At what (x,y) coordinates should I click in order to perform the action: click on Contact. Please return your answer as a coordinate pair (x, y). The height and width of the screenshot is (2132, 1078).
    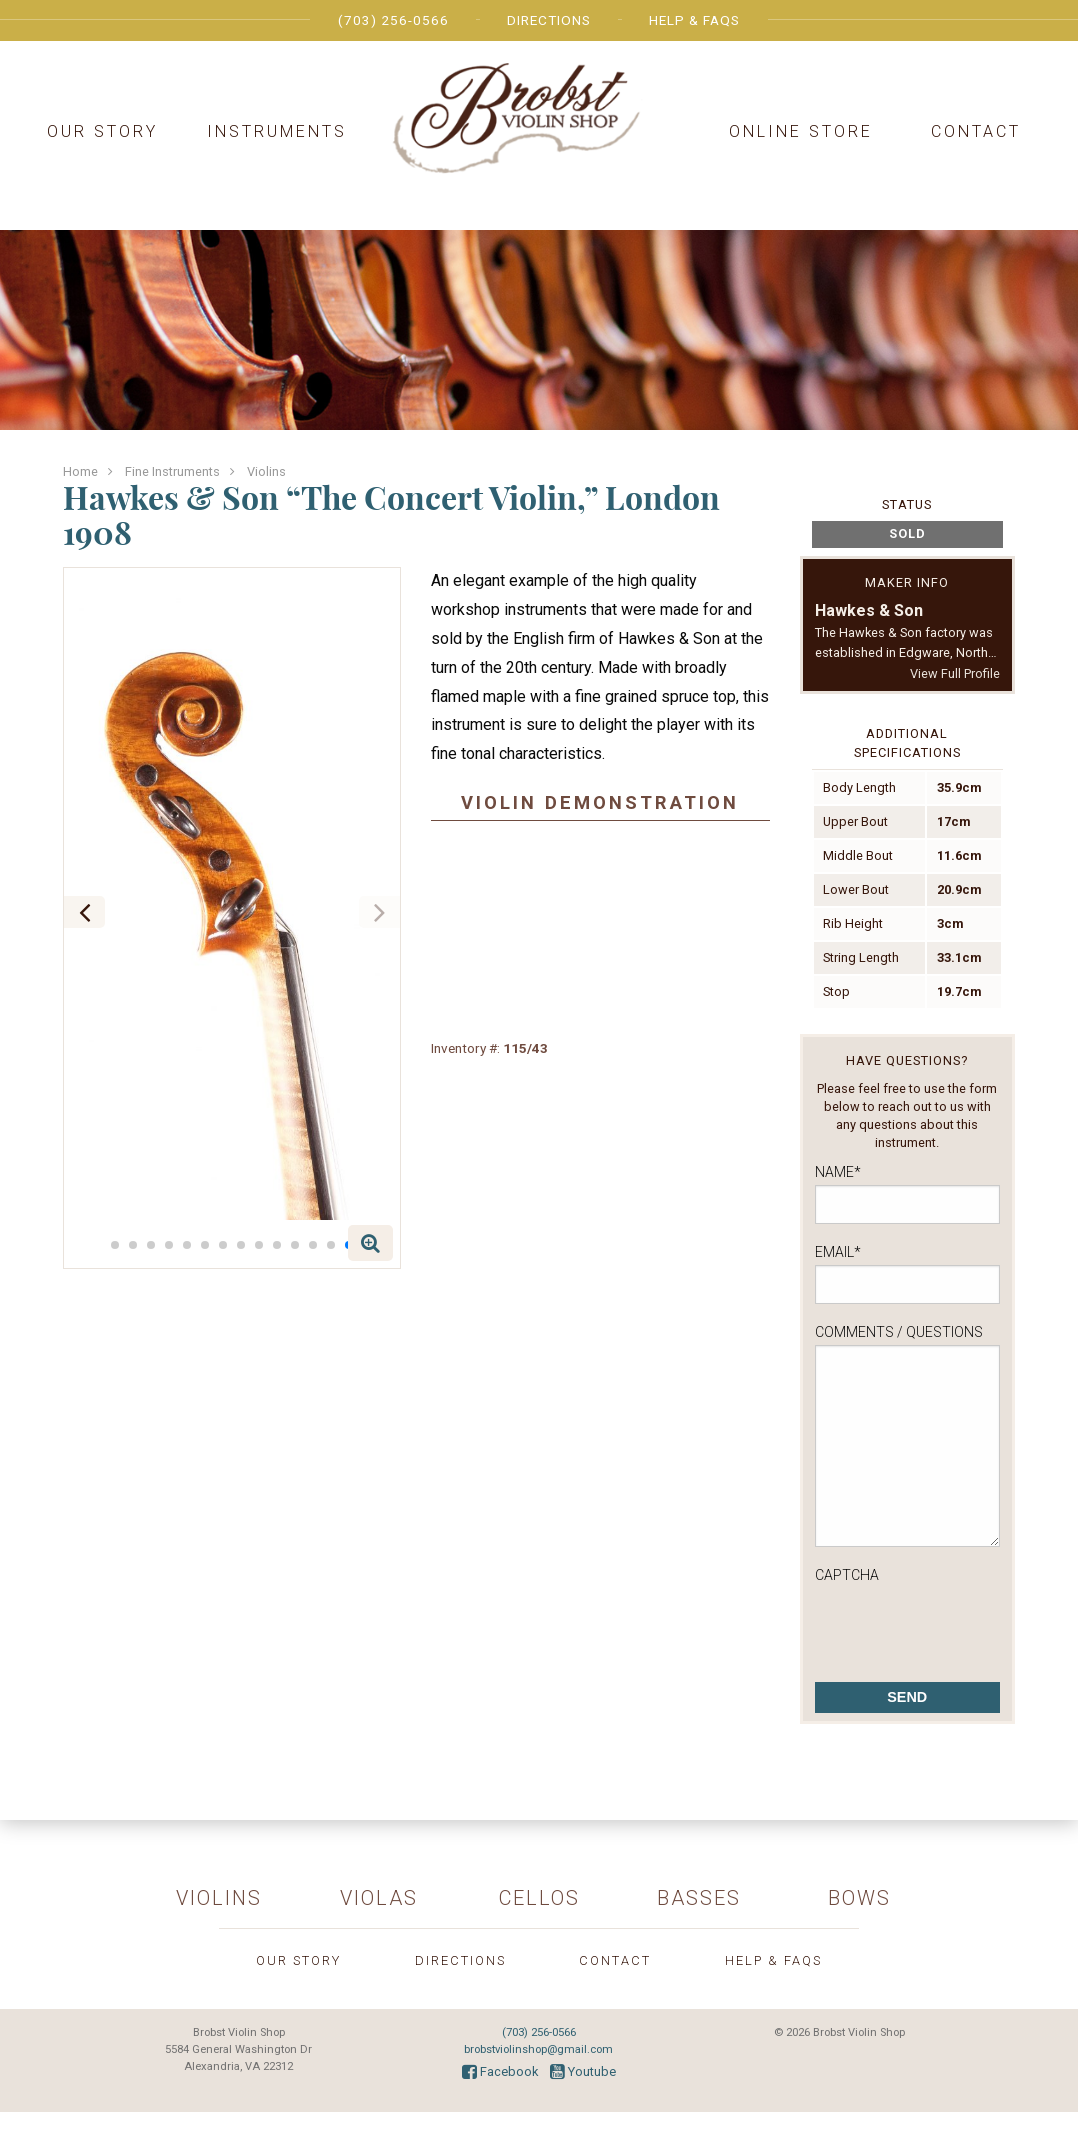
    Looking at the image, I should click on (976, 131).